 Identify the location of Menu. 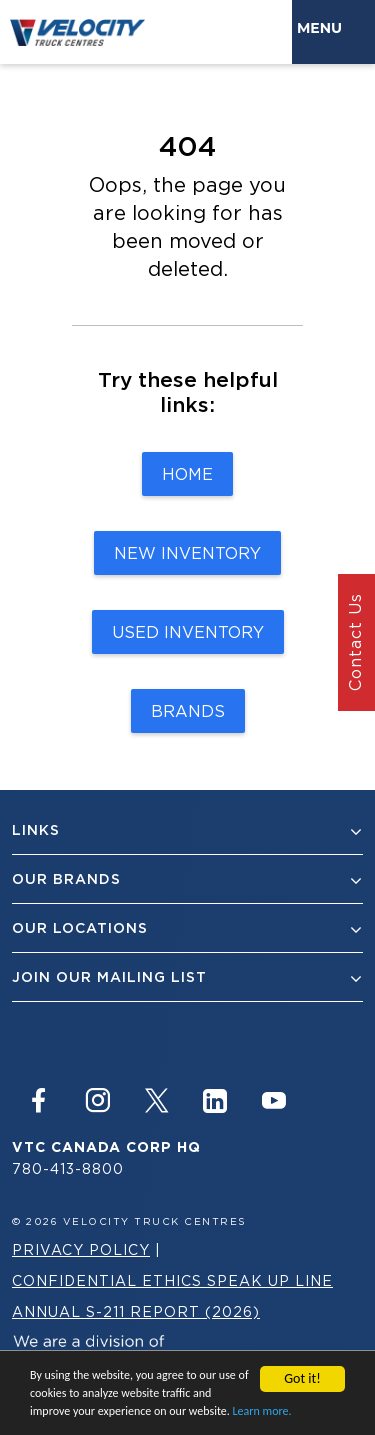
(323, 28).